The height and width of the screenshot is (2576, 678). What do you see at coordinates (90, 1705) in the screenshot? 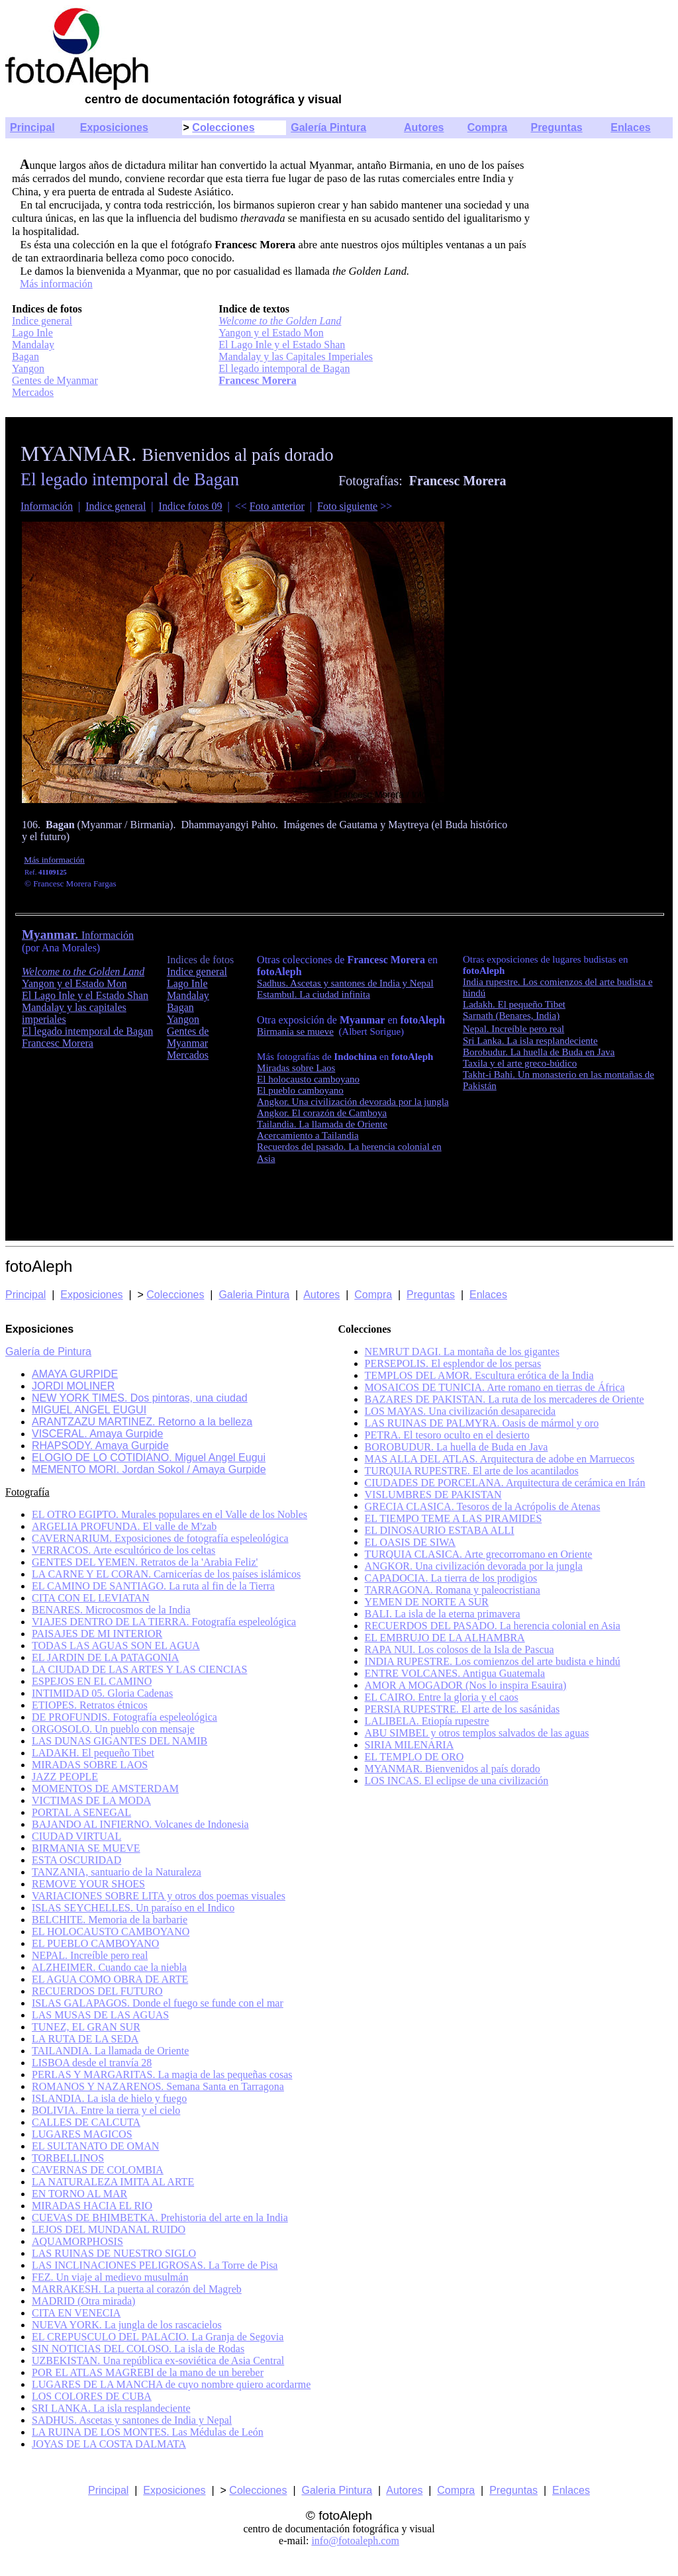
I see `ETIOPES. Retratos étnicos` at bounding box center [90, 1705].